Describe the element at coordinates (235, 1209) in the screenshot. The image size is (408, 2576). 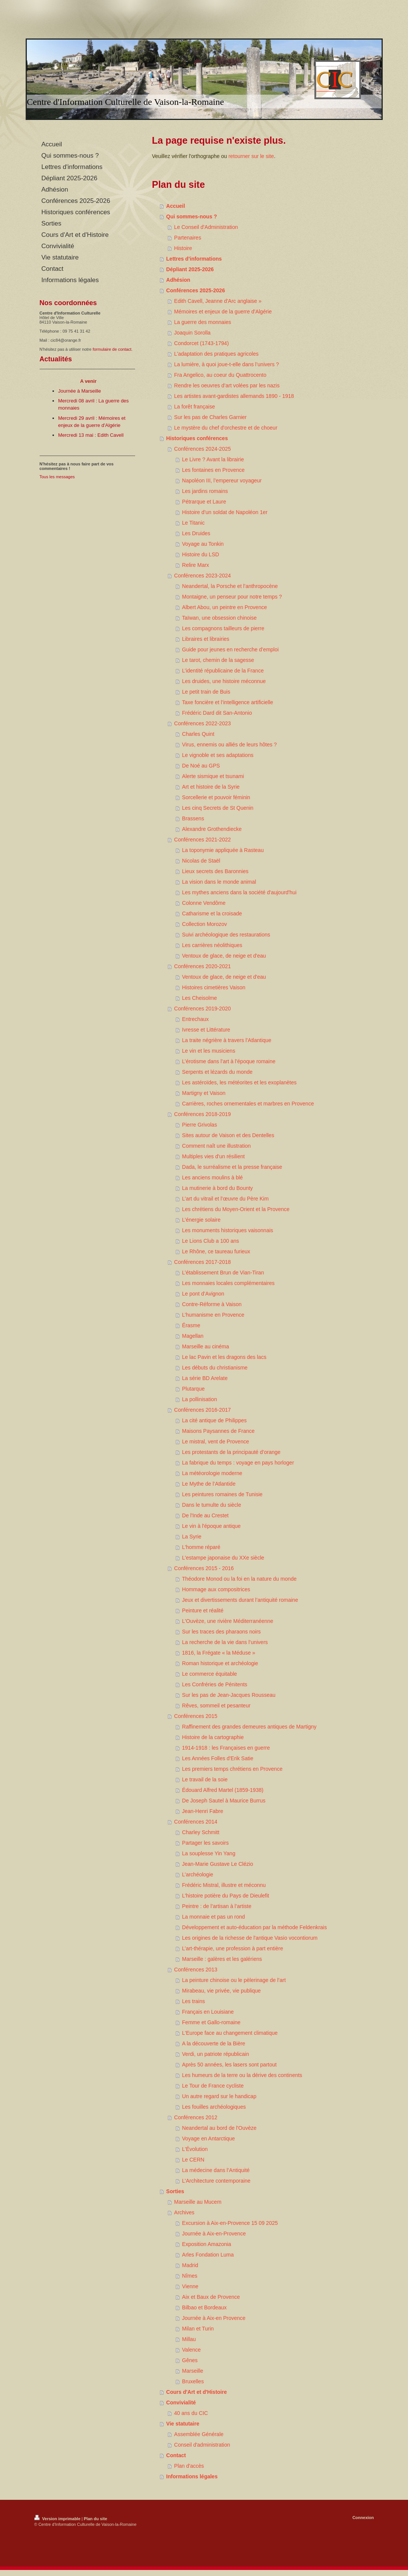
I see `Les chrétiens du Moyen-Orient et la Provence` at that location.